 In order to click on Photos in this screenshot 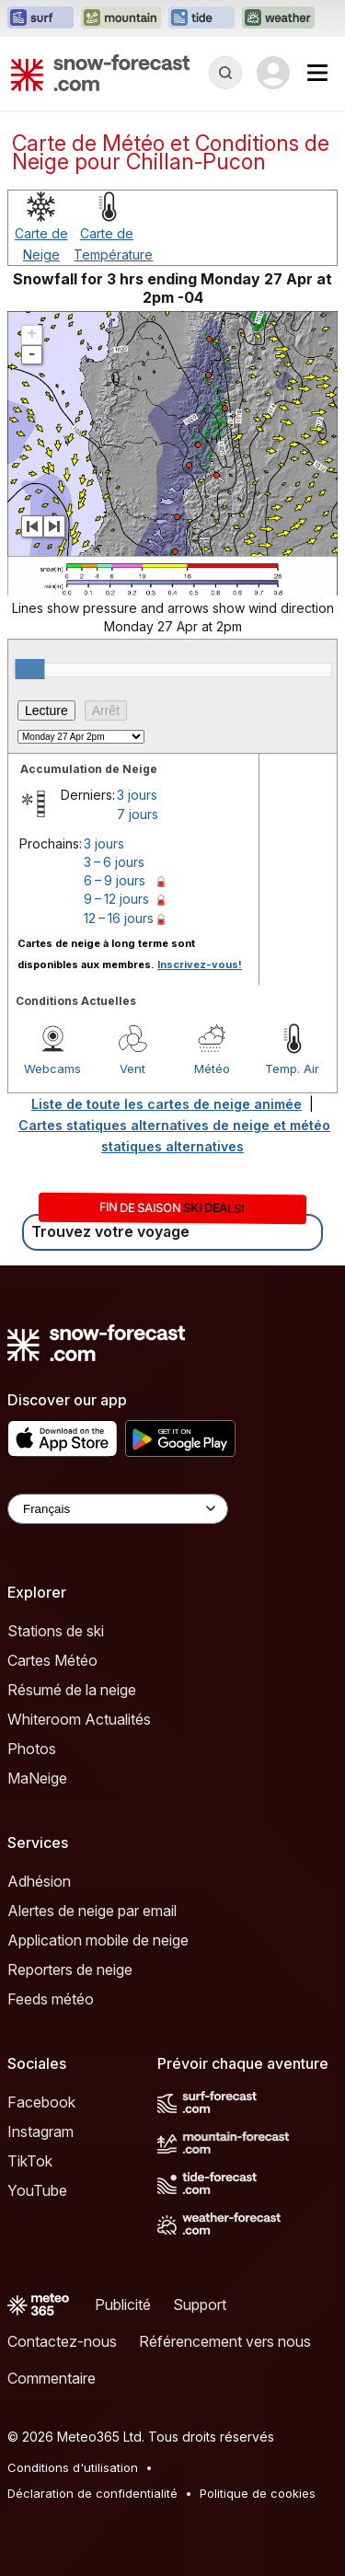, I will do `click(31, 1748)`.